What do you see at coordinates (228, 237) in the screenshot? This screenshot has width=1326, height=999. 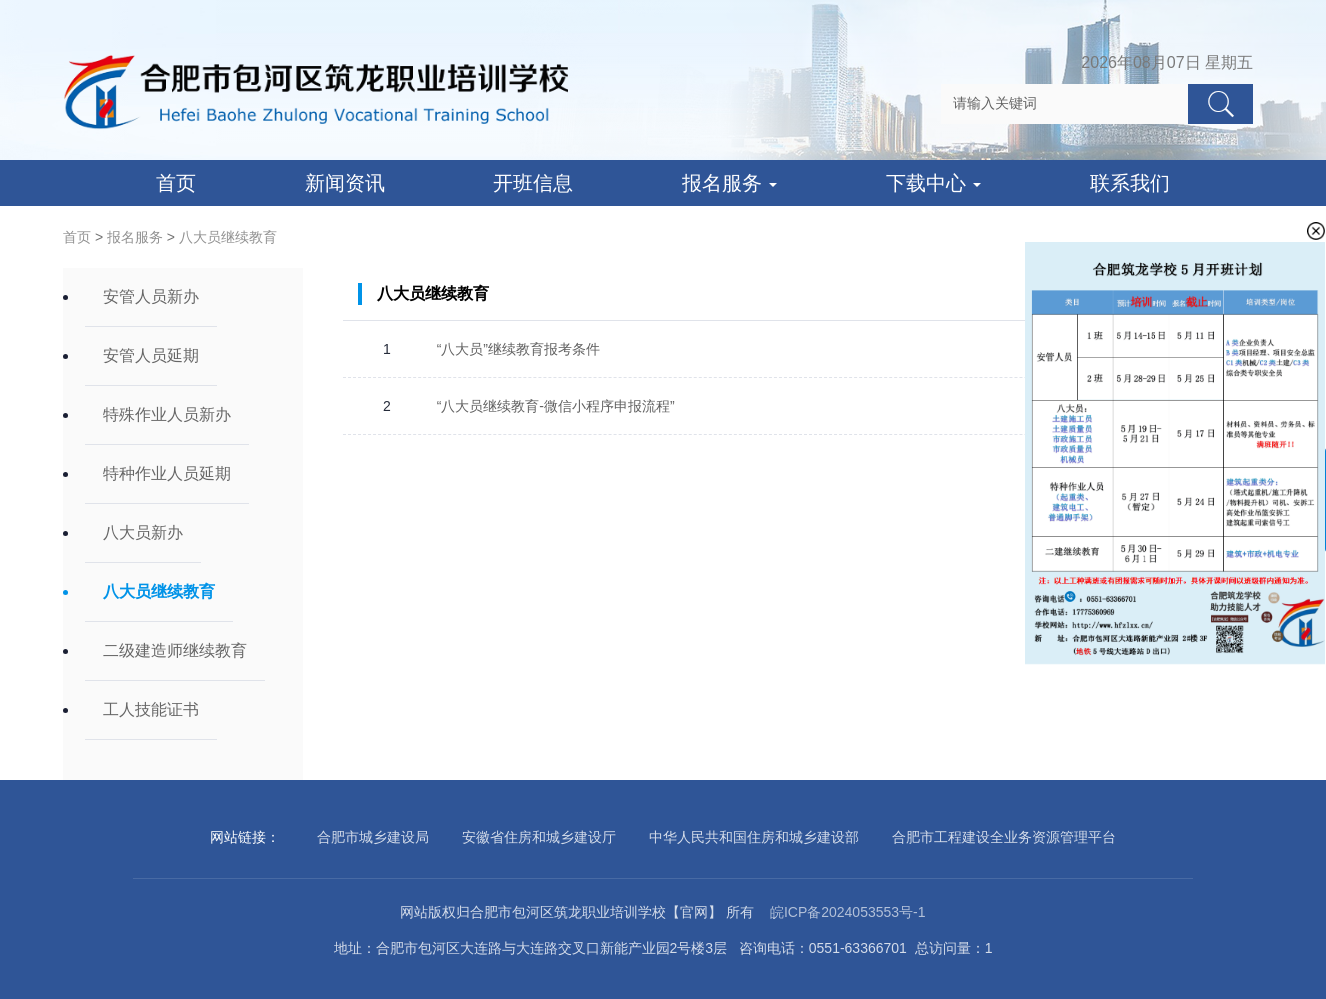 I see `八大员继续教育` at bounding box center [228, 237].